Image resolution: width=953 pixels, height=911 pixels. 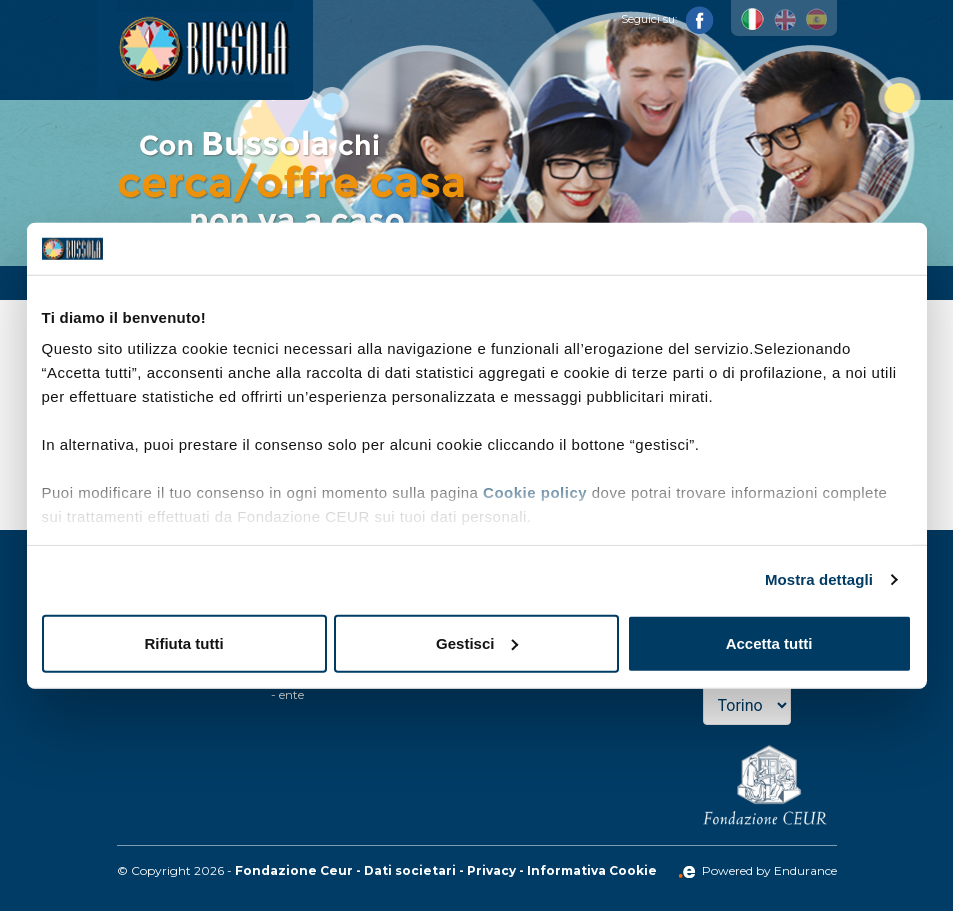 I want to click on Privacy, so click(x=491, y=870).